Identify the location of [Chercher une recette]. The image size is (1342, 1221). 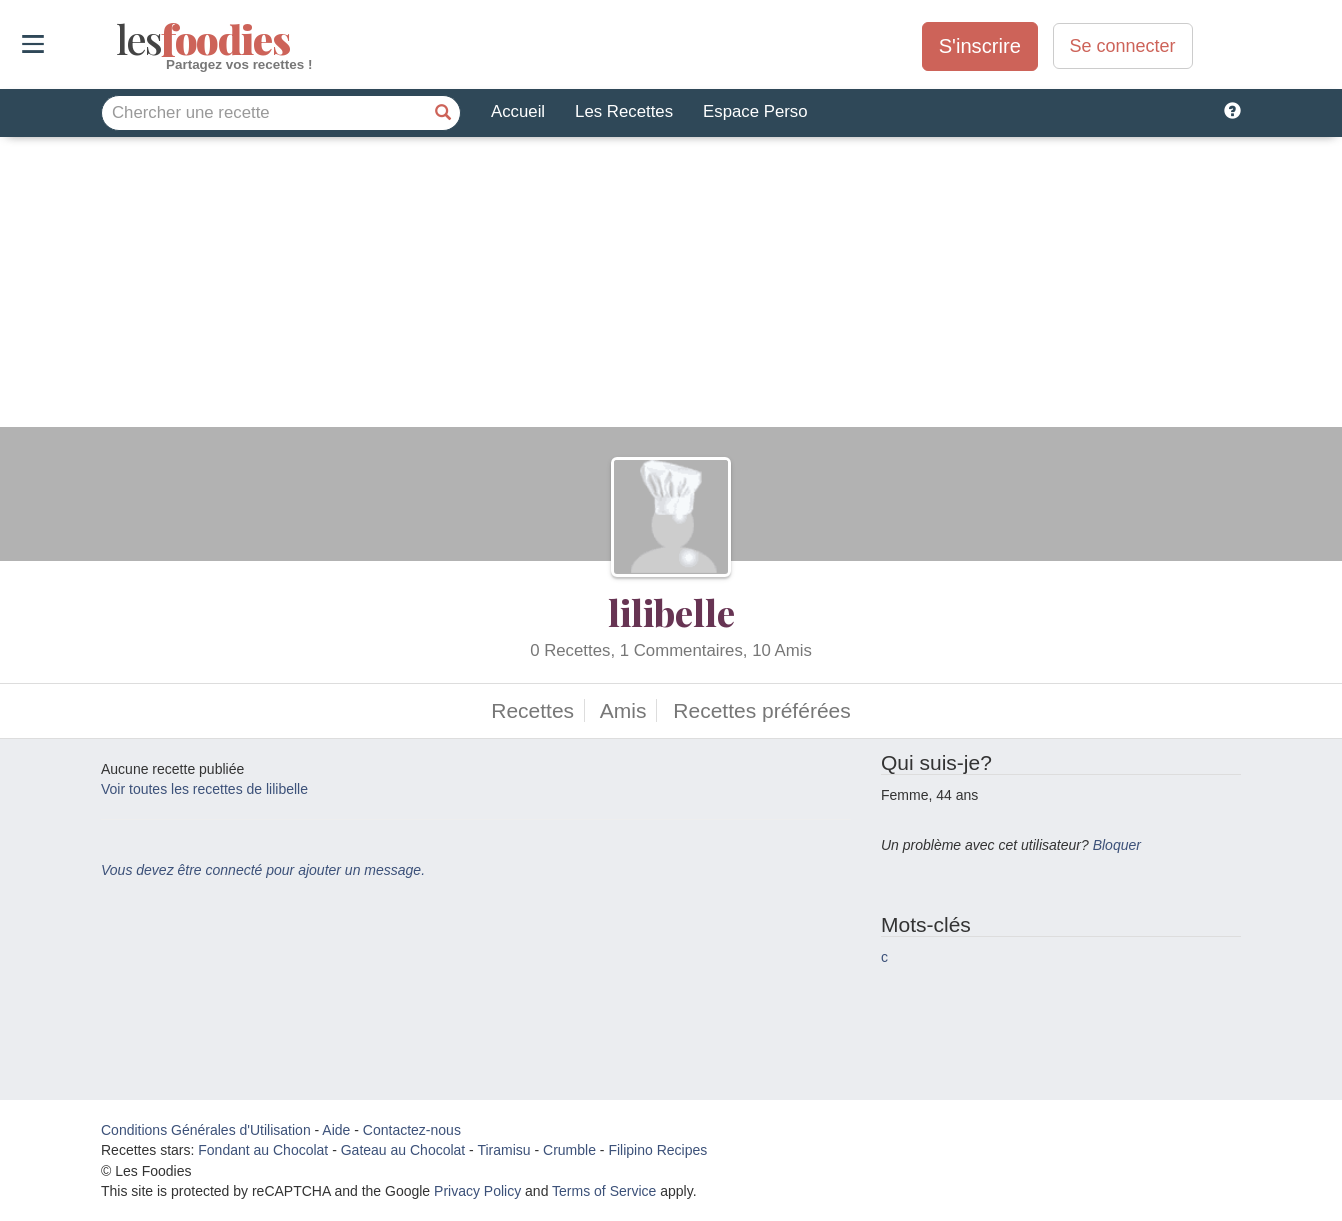
(443, 113).